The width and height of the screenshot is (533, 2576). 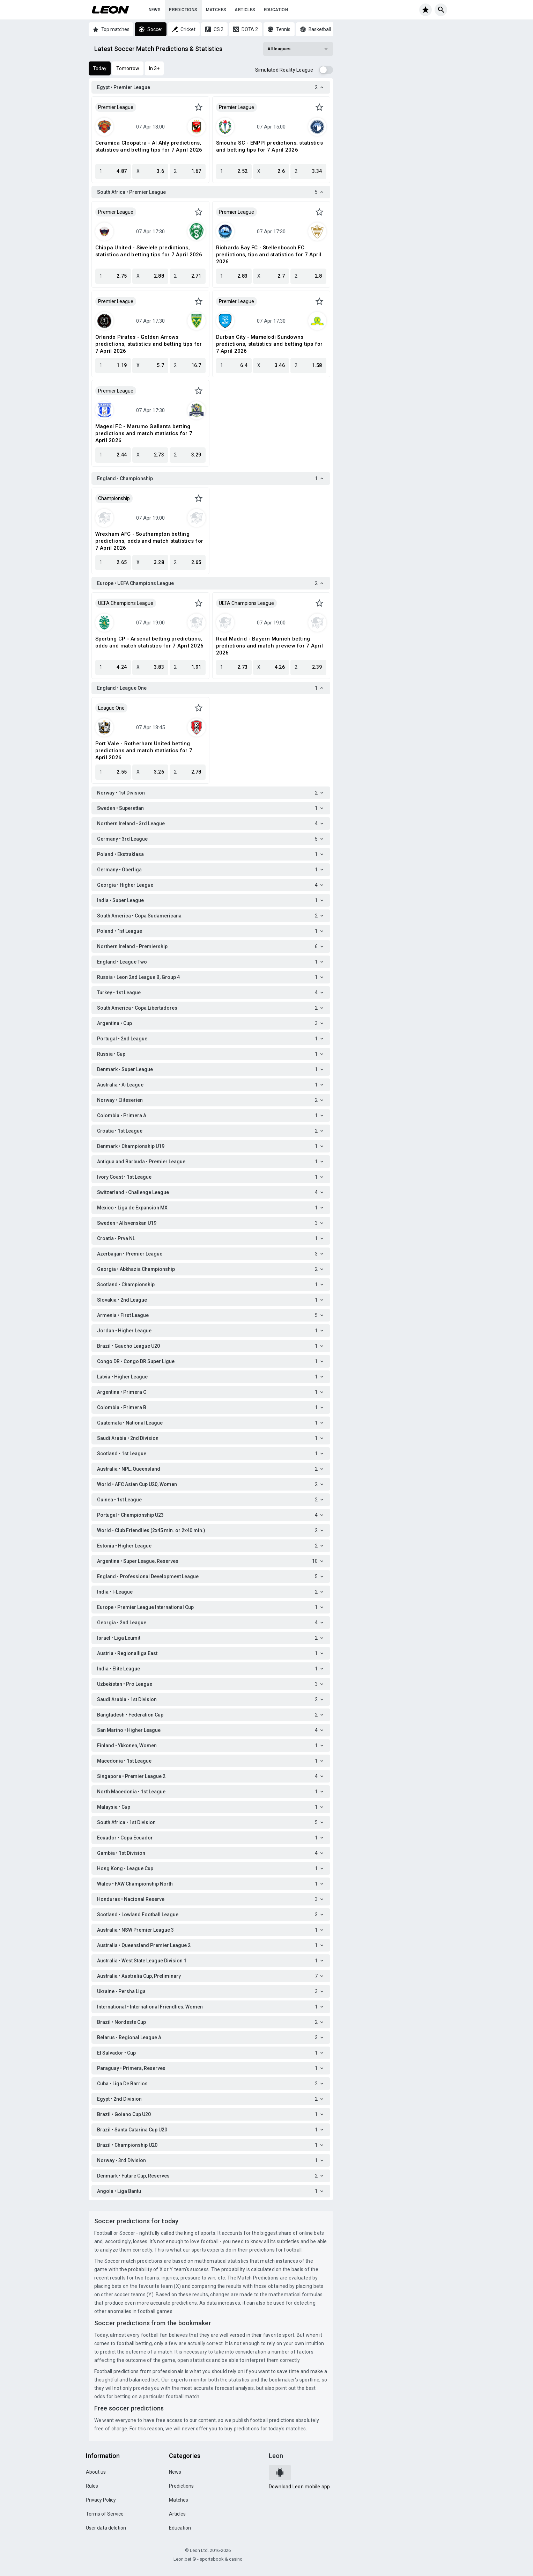 I want to click on Orlando Pirates - Golden Arrows predictions, statistics and betting tips for 7 April 2026, so click(x=148, y=344).